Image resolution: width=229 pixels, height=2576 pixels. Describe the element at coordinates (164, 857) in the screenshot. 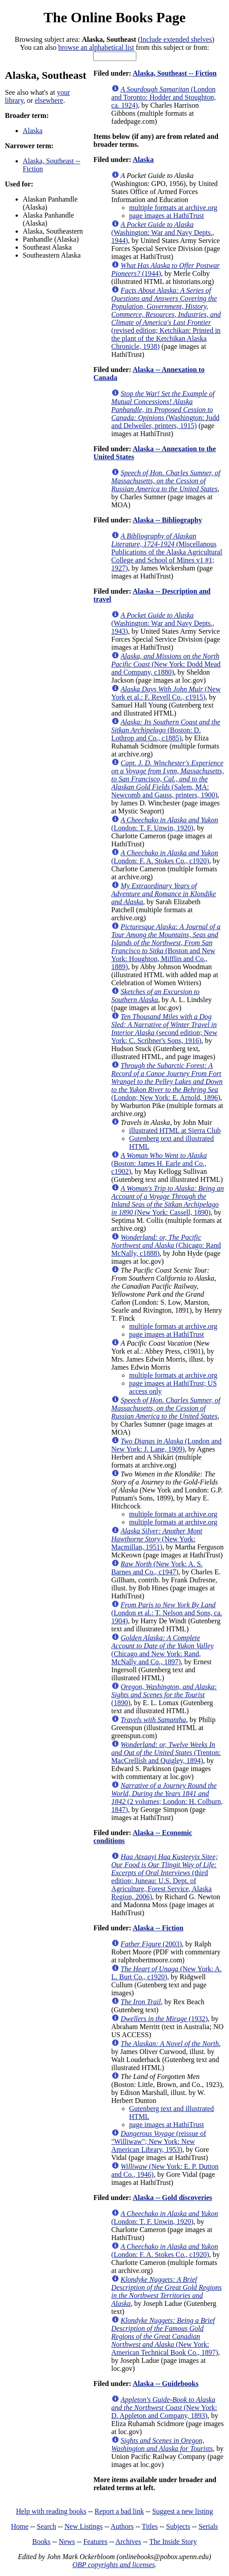

I see `(London: F. A. Stokes Co., c1920)` at that location.